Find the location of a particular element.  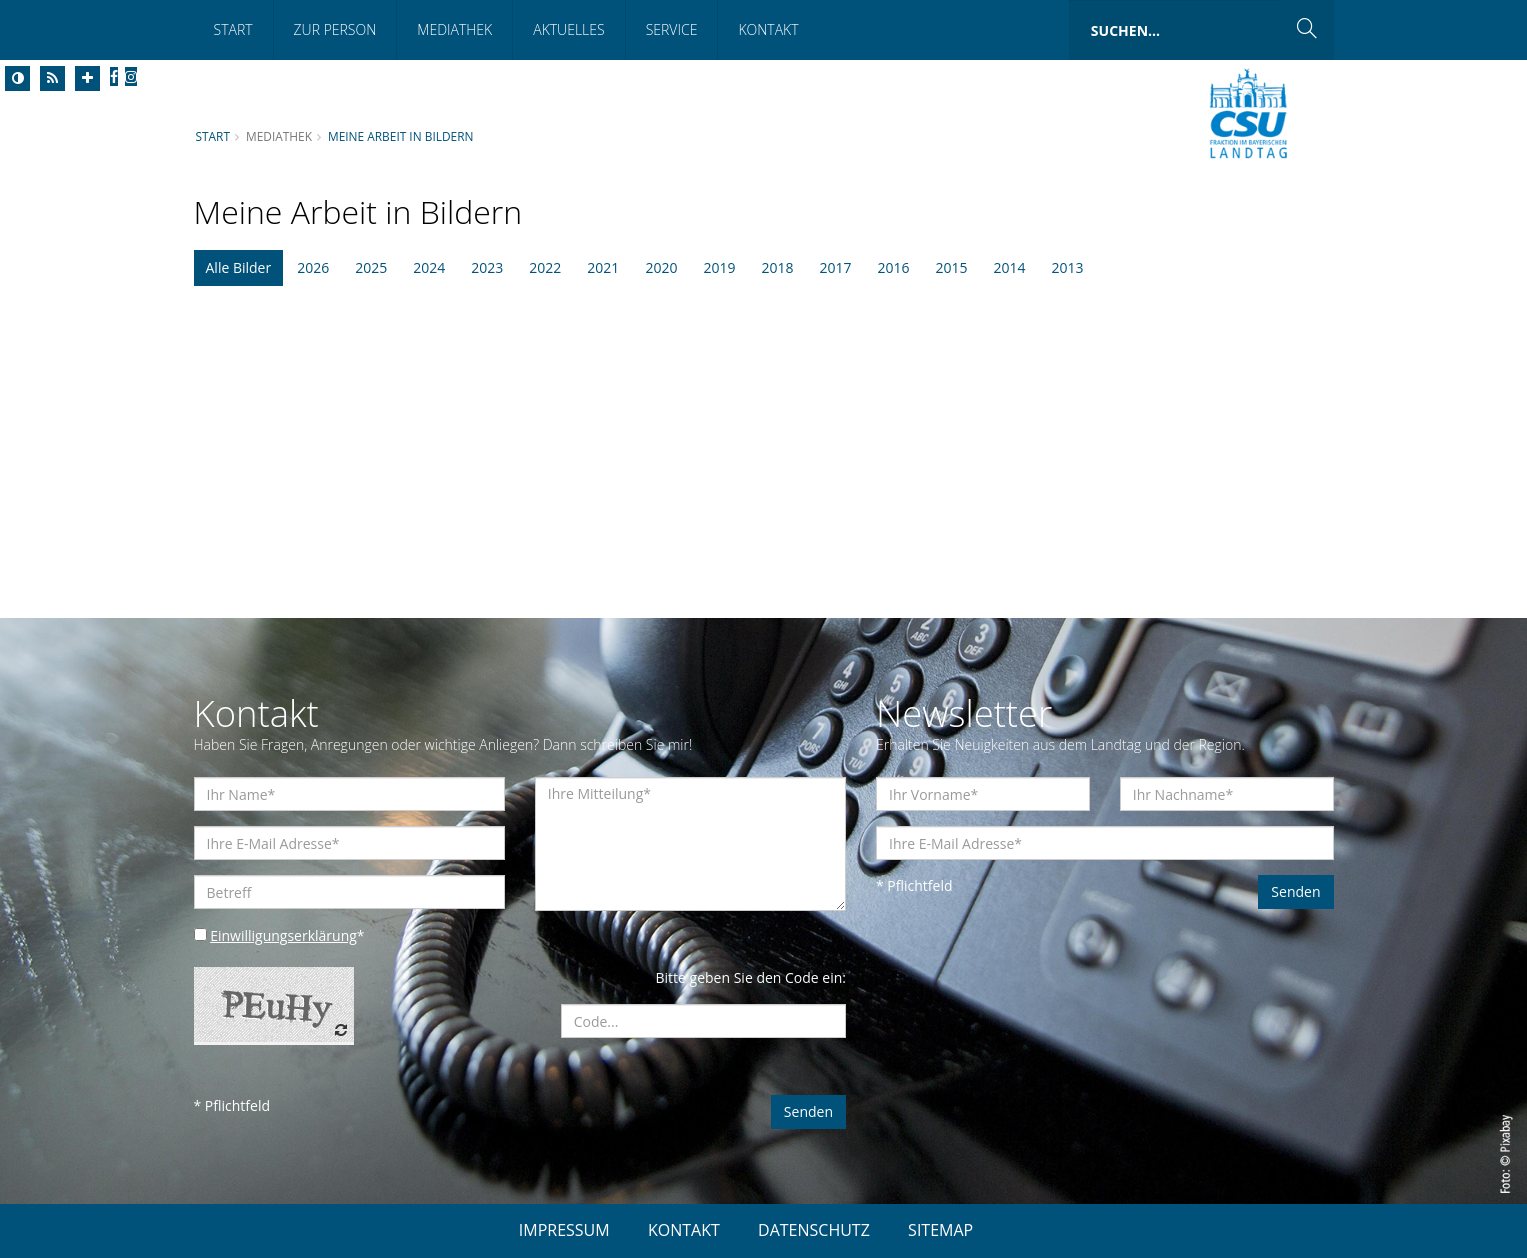

Zur Person is located at coordinates (335, 29).